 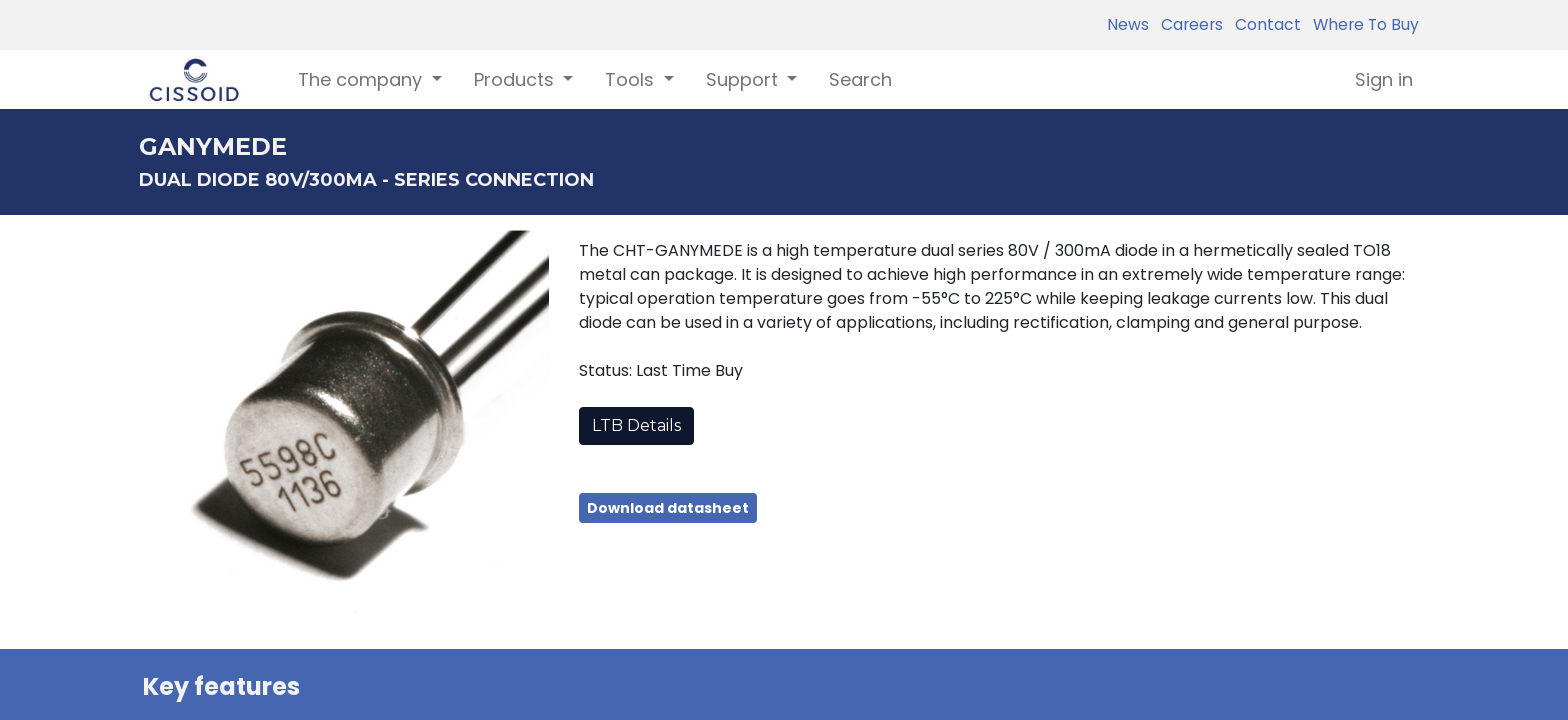 What do you see at coordinates (1362, 24) in the screenshot?
I see `Where To Buy` at bounding box center [1362, 24].